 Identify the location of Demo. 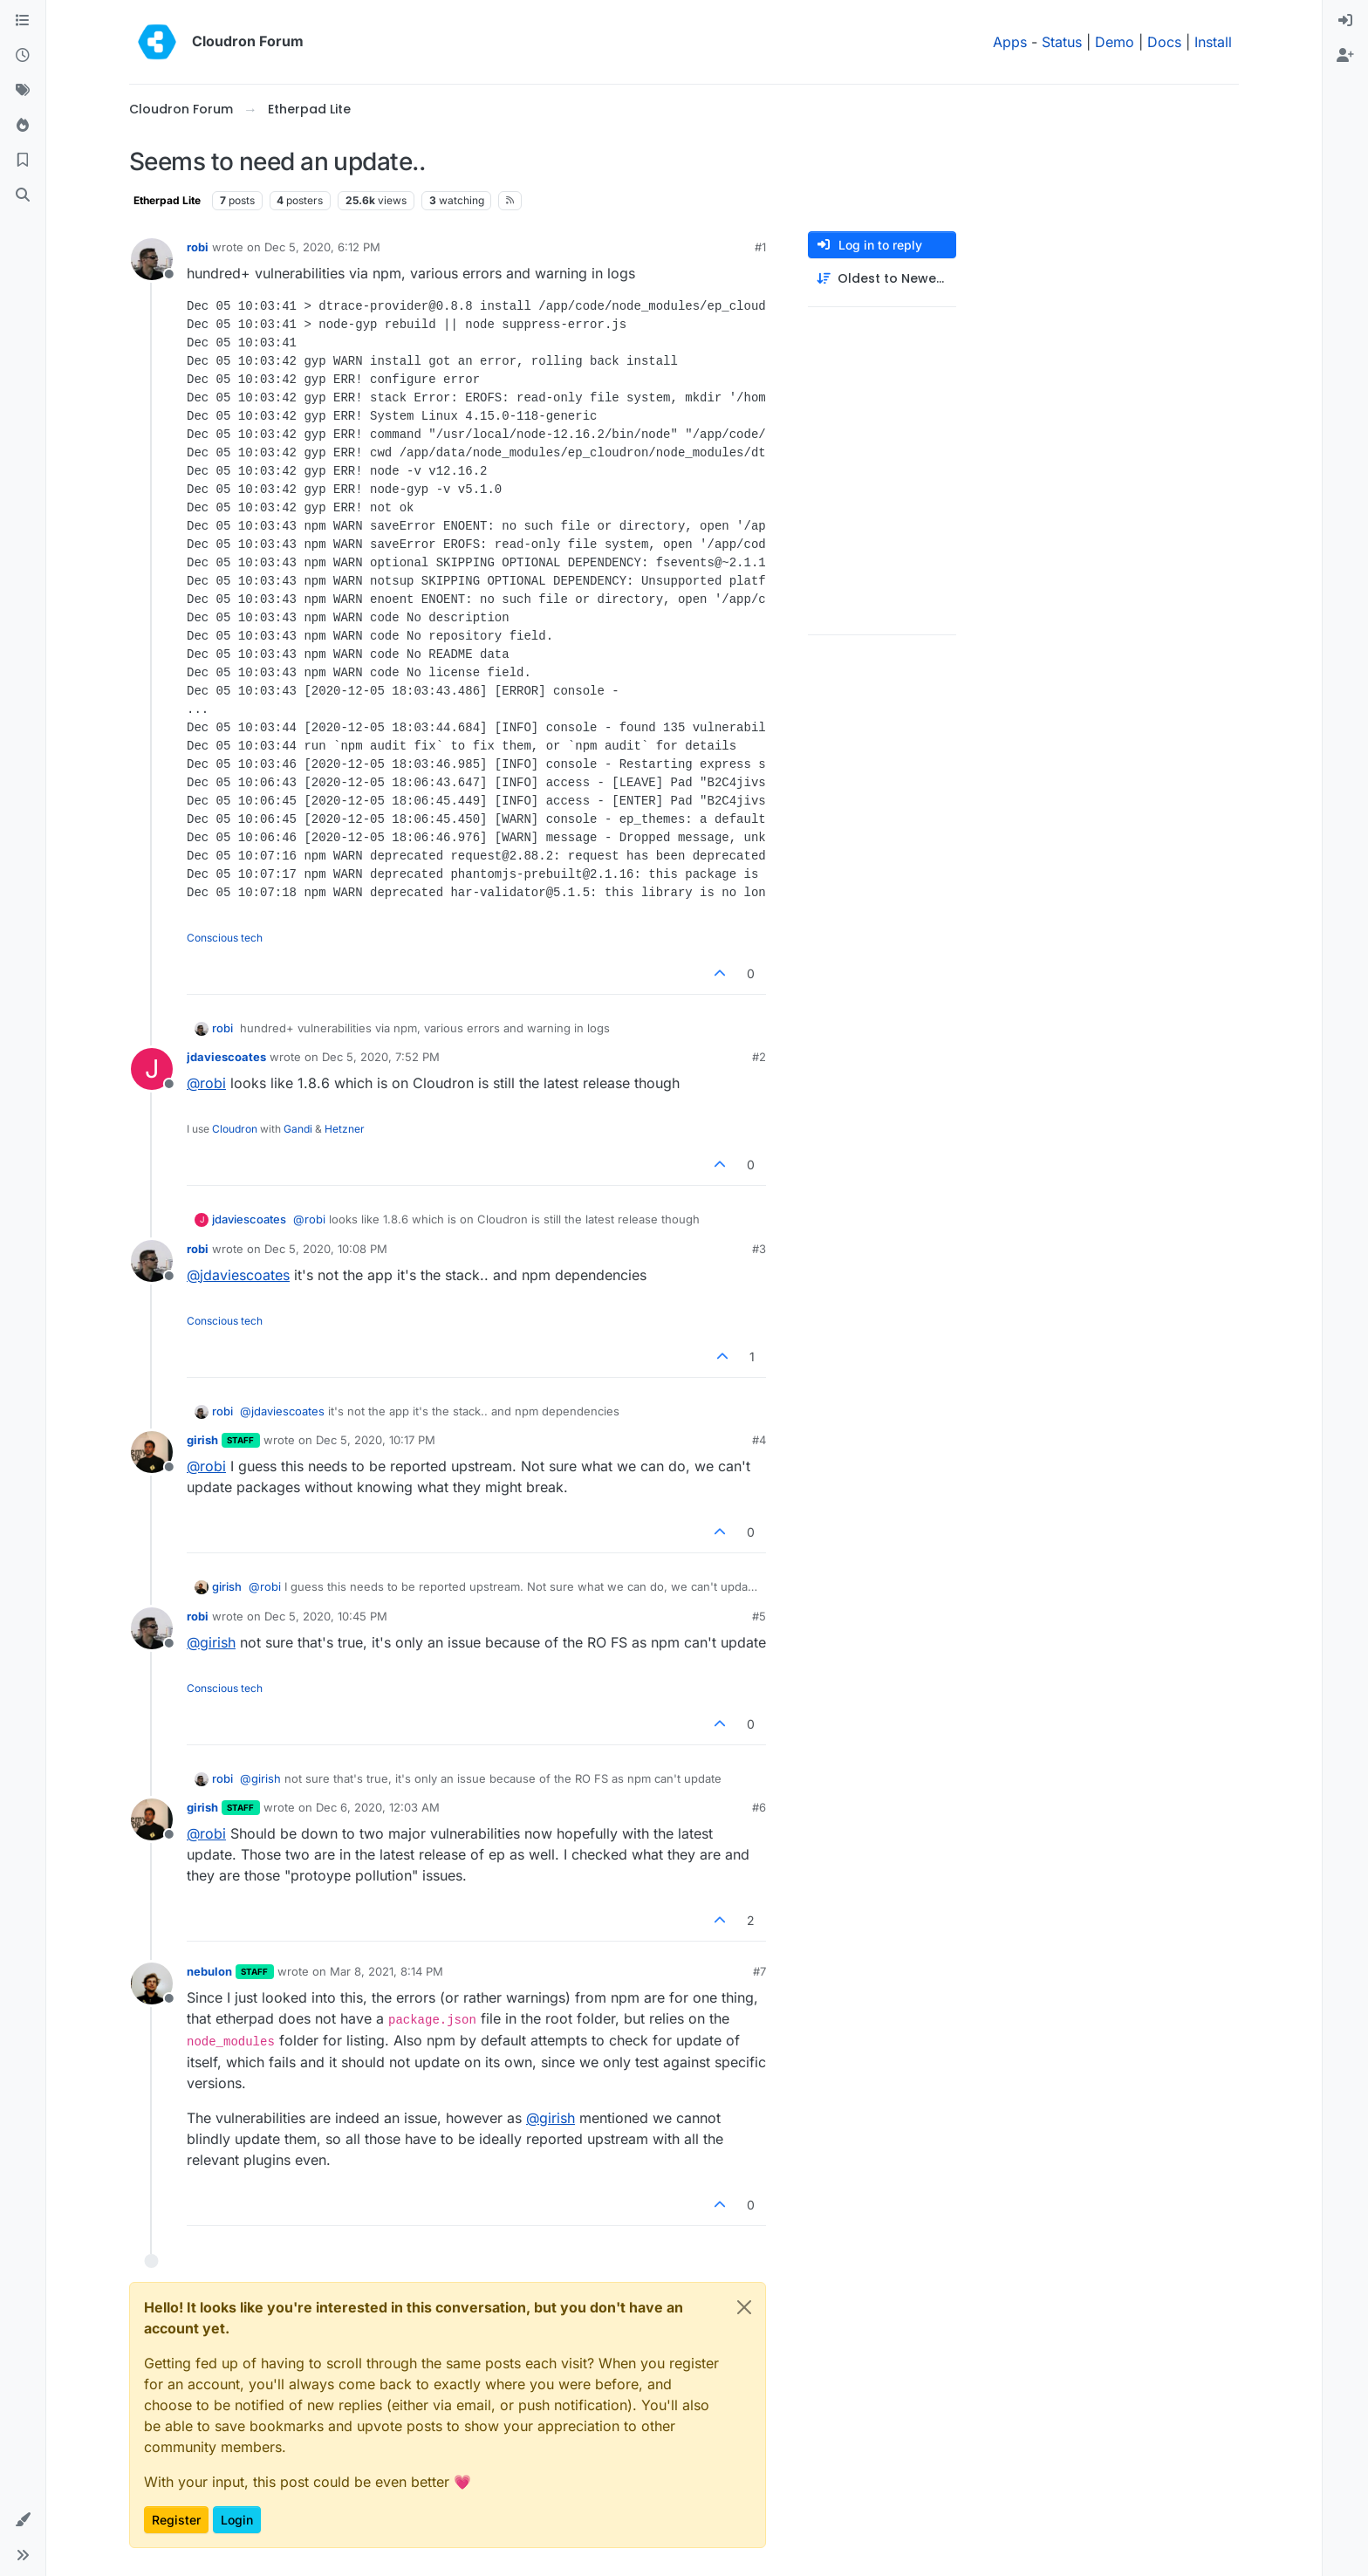
(1114, 42).